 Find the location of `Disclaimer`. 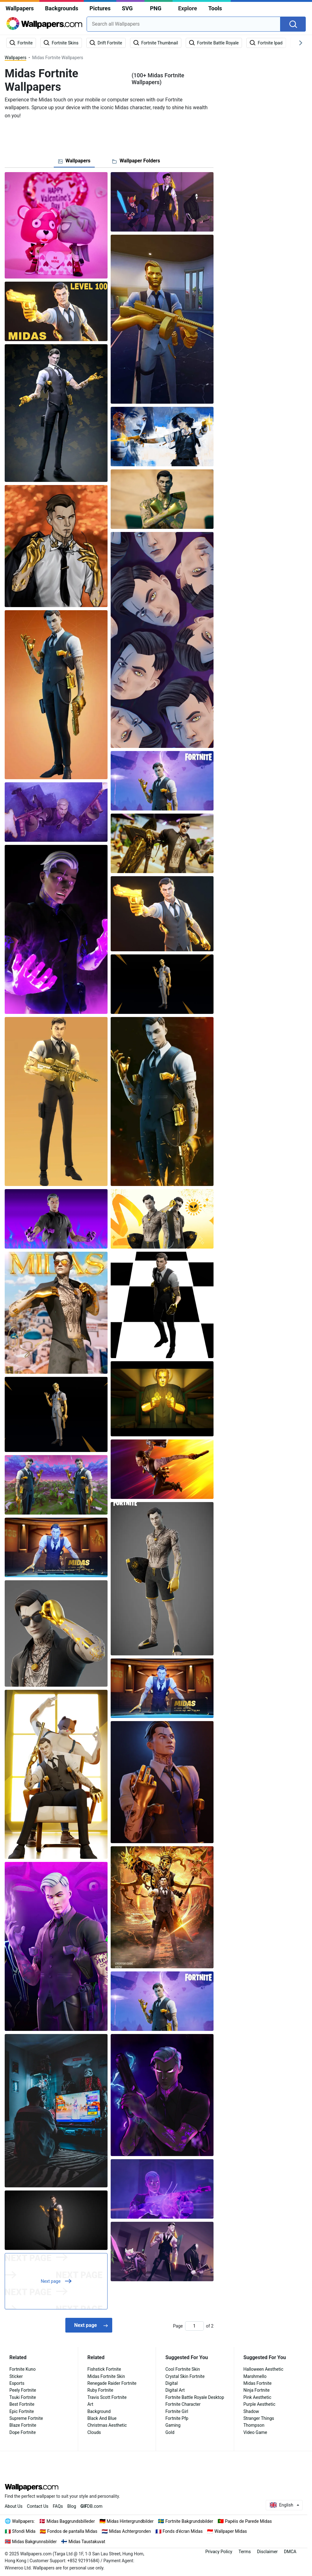

Disclaimer is located at coordinates (267, 2551).